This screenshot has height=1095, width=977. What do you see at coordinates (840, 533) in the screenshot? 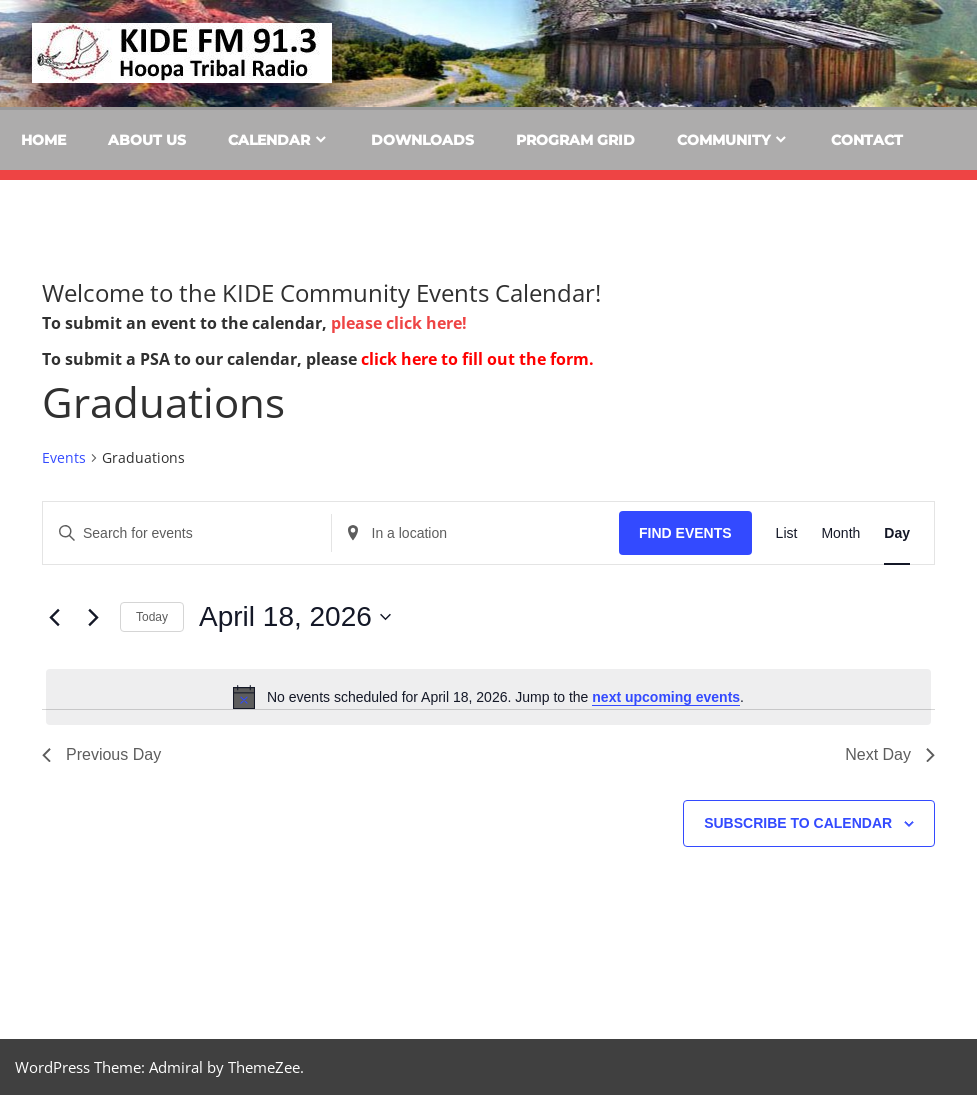
I see `[Display Events in Month View]` at bounding box center [840, 533].